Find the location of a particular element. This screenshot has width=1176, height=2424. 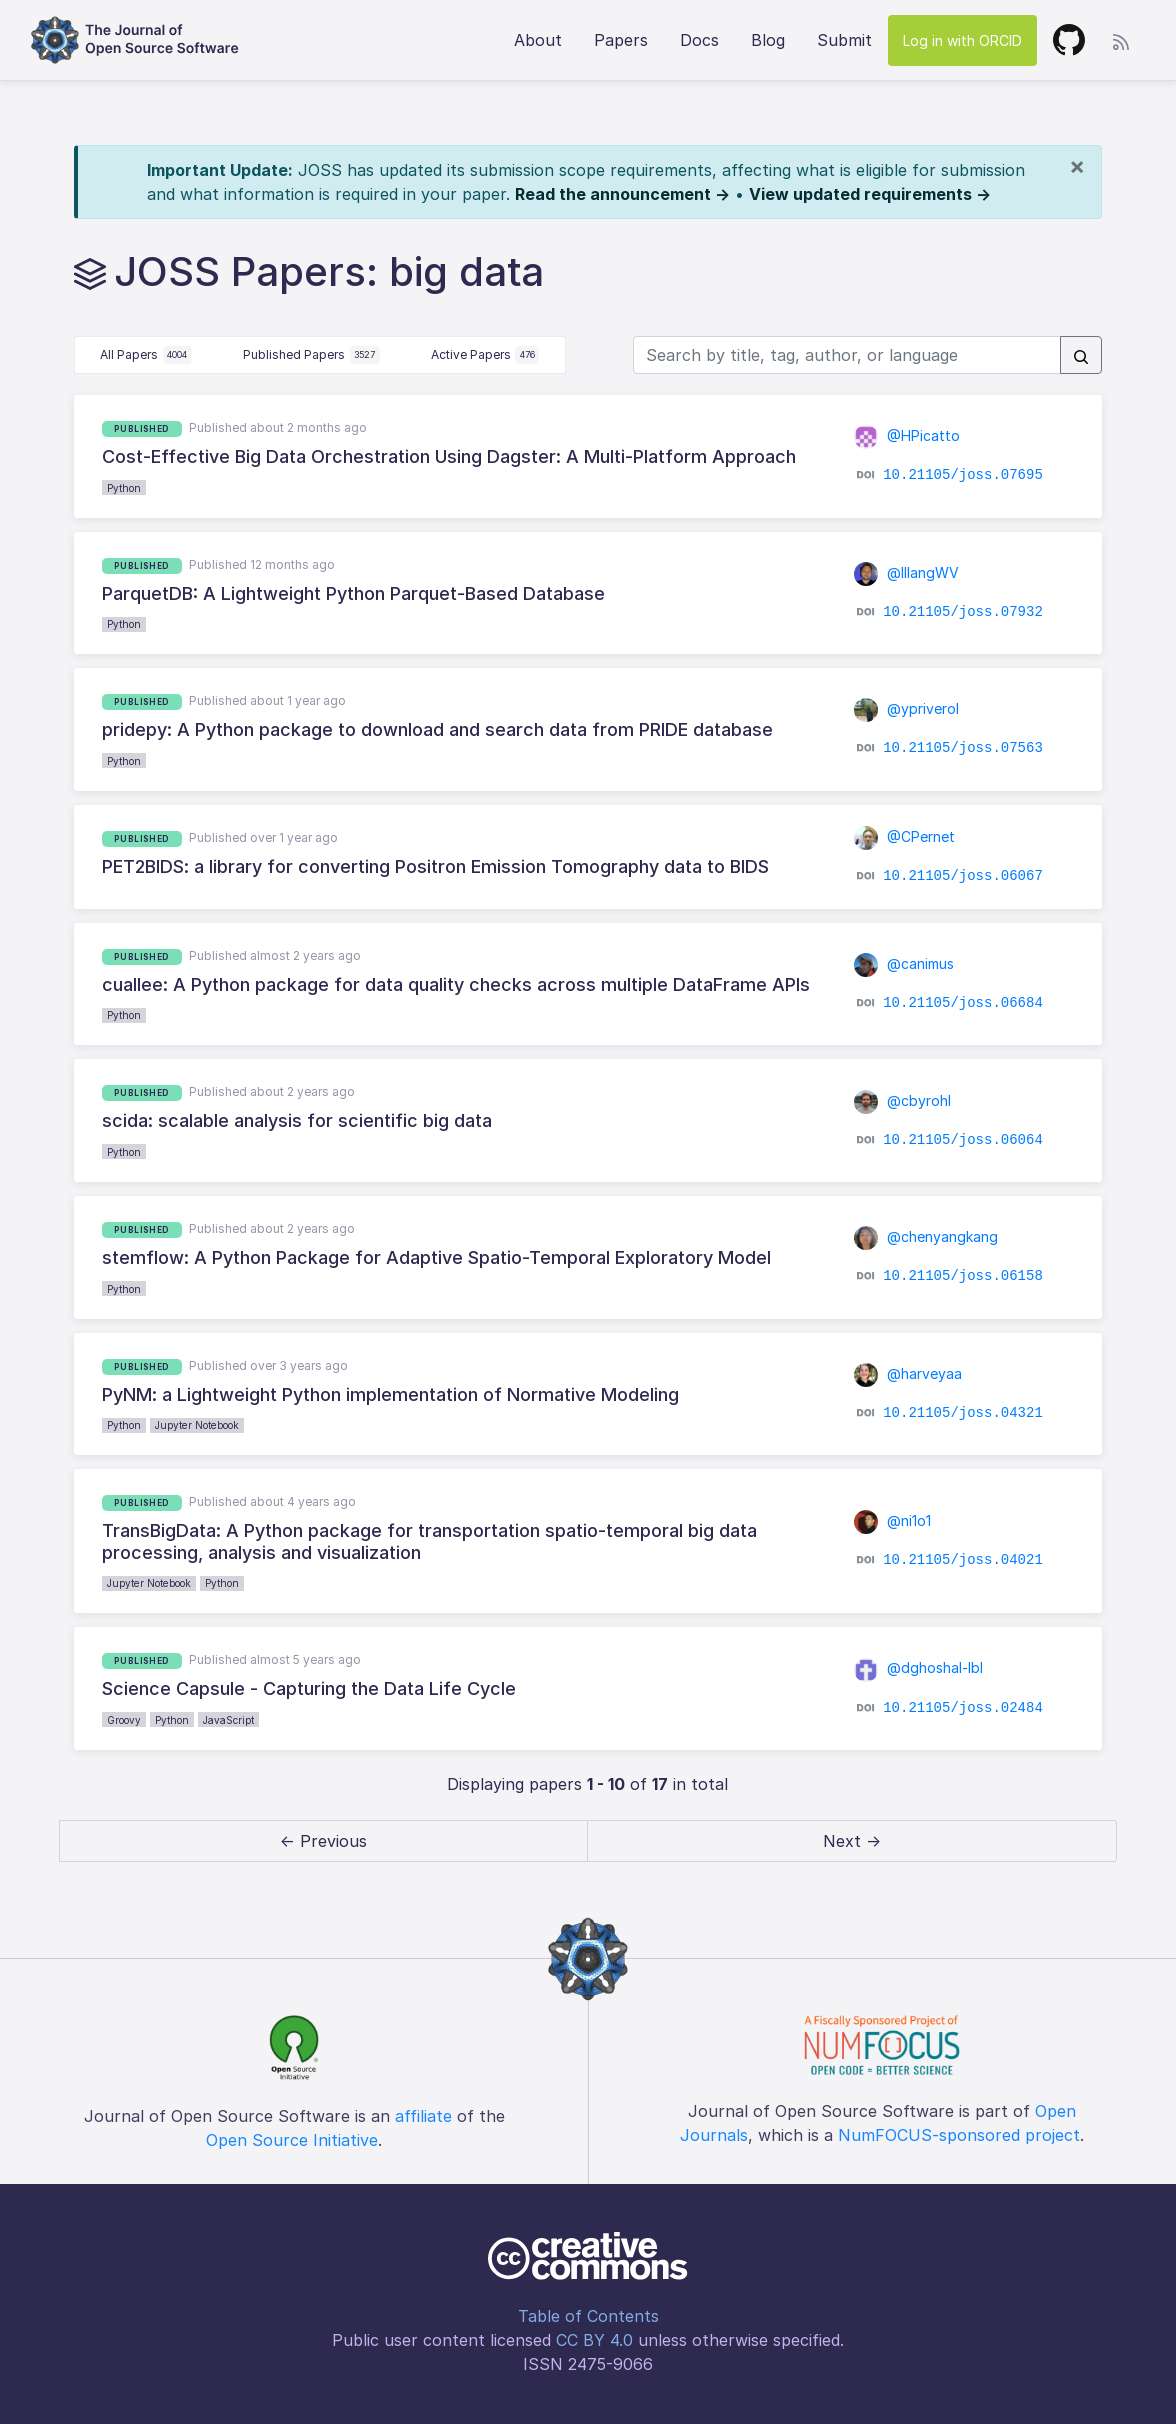

Open Source Initiative is located at coordinates (292, 2140).